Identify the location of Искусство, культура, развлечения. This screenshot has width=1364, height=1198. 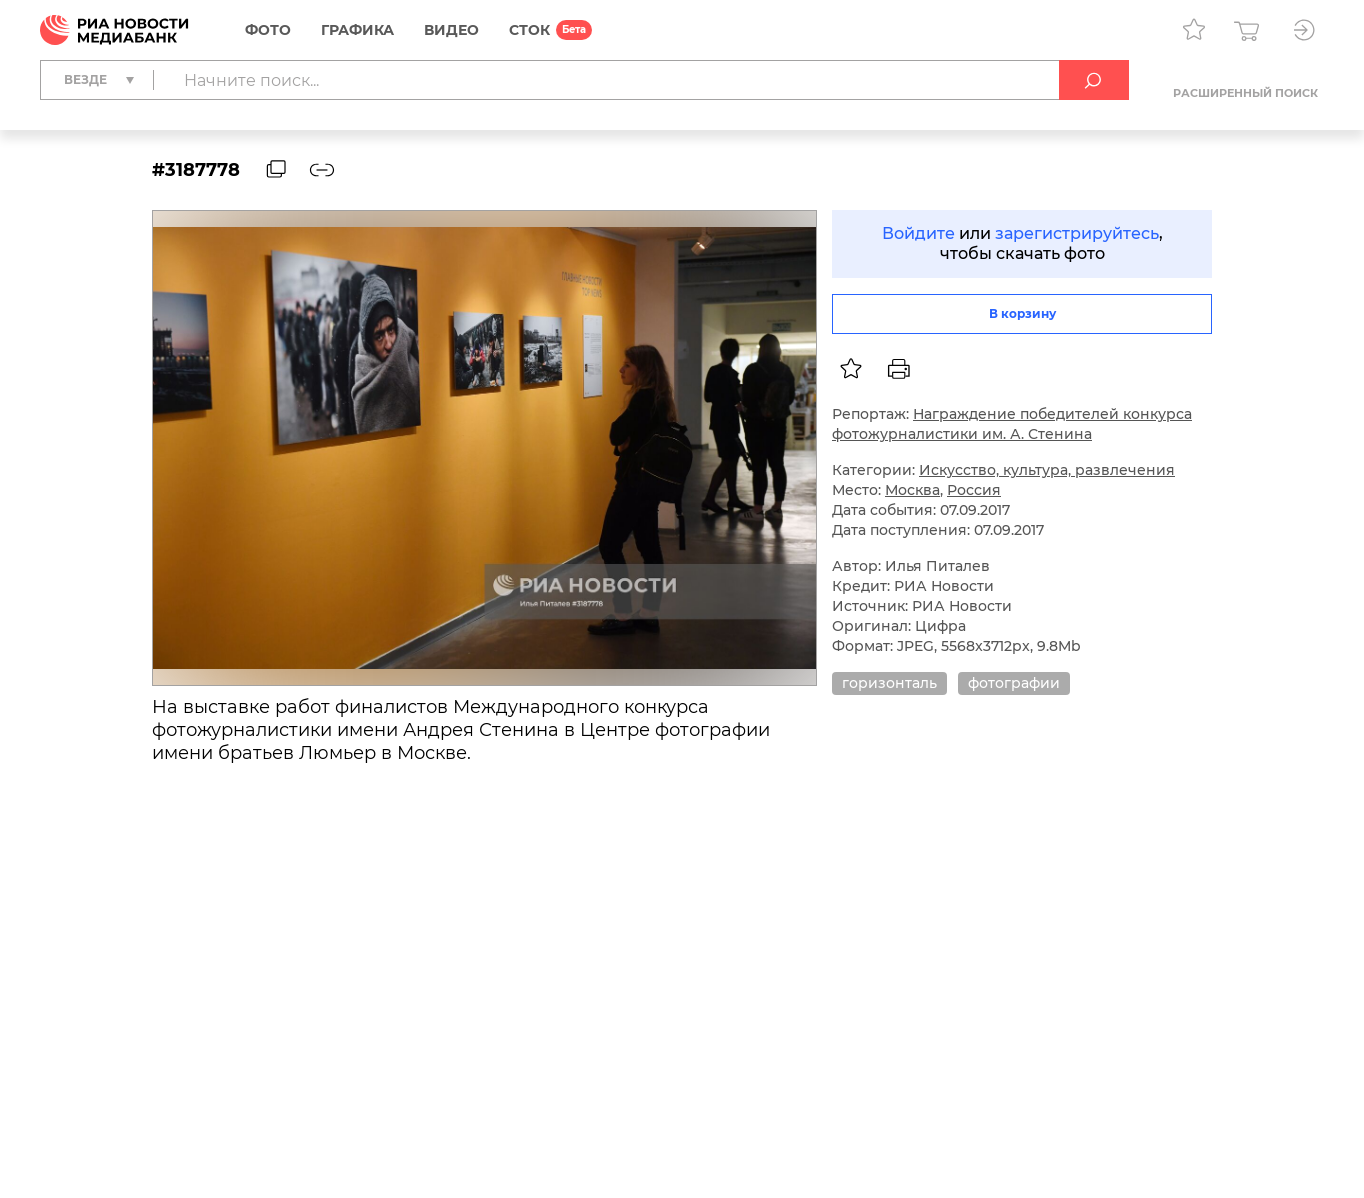
(1047, 470).